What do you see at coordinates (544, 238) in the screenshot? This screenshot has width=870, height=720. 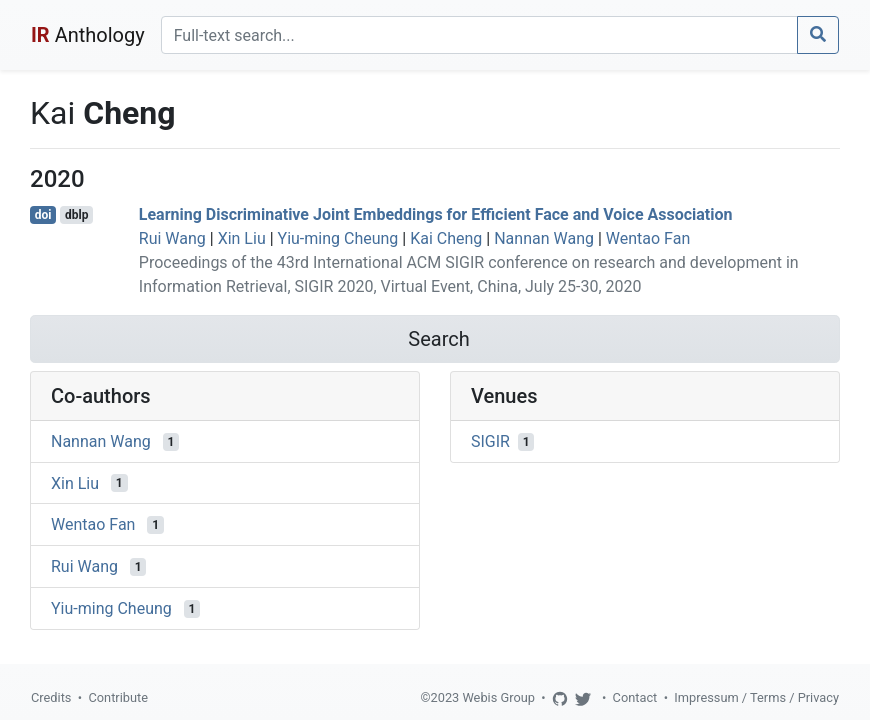 I see `Nannan Wang` at bounding box center [544, 238].